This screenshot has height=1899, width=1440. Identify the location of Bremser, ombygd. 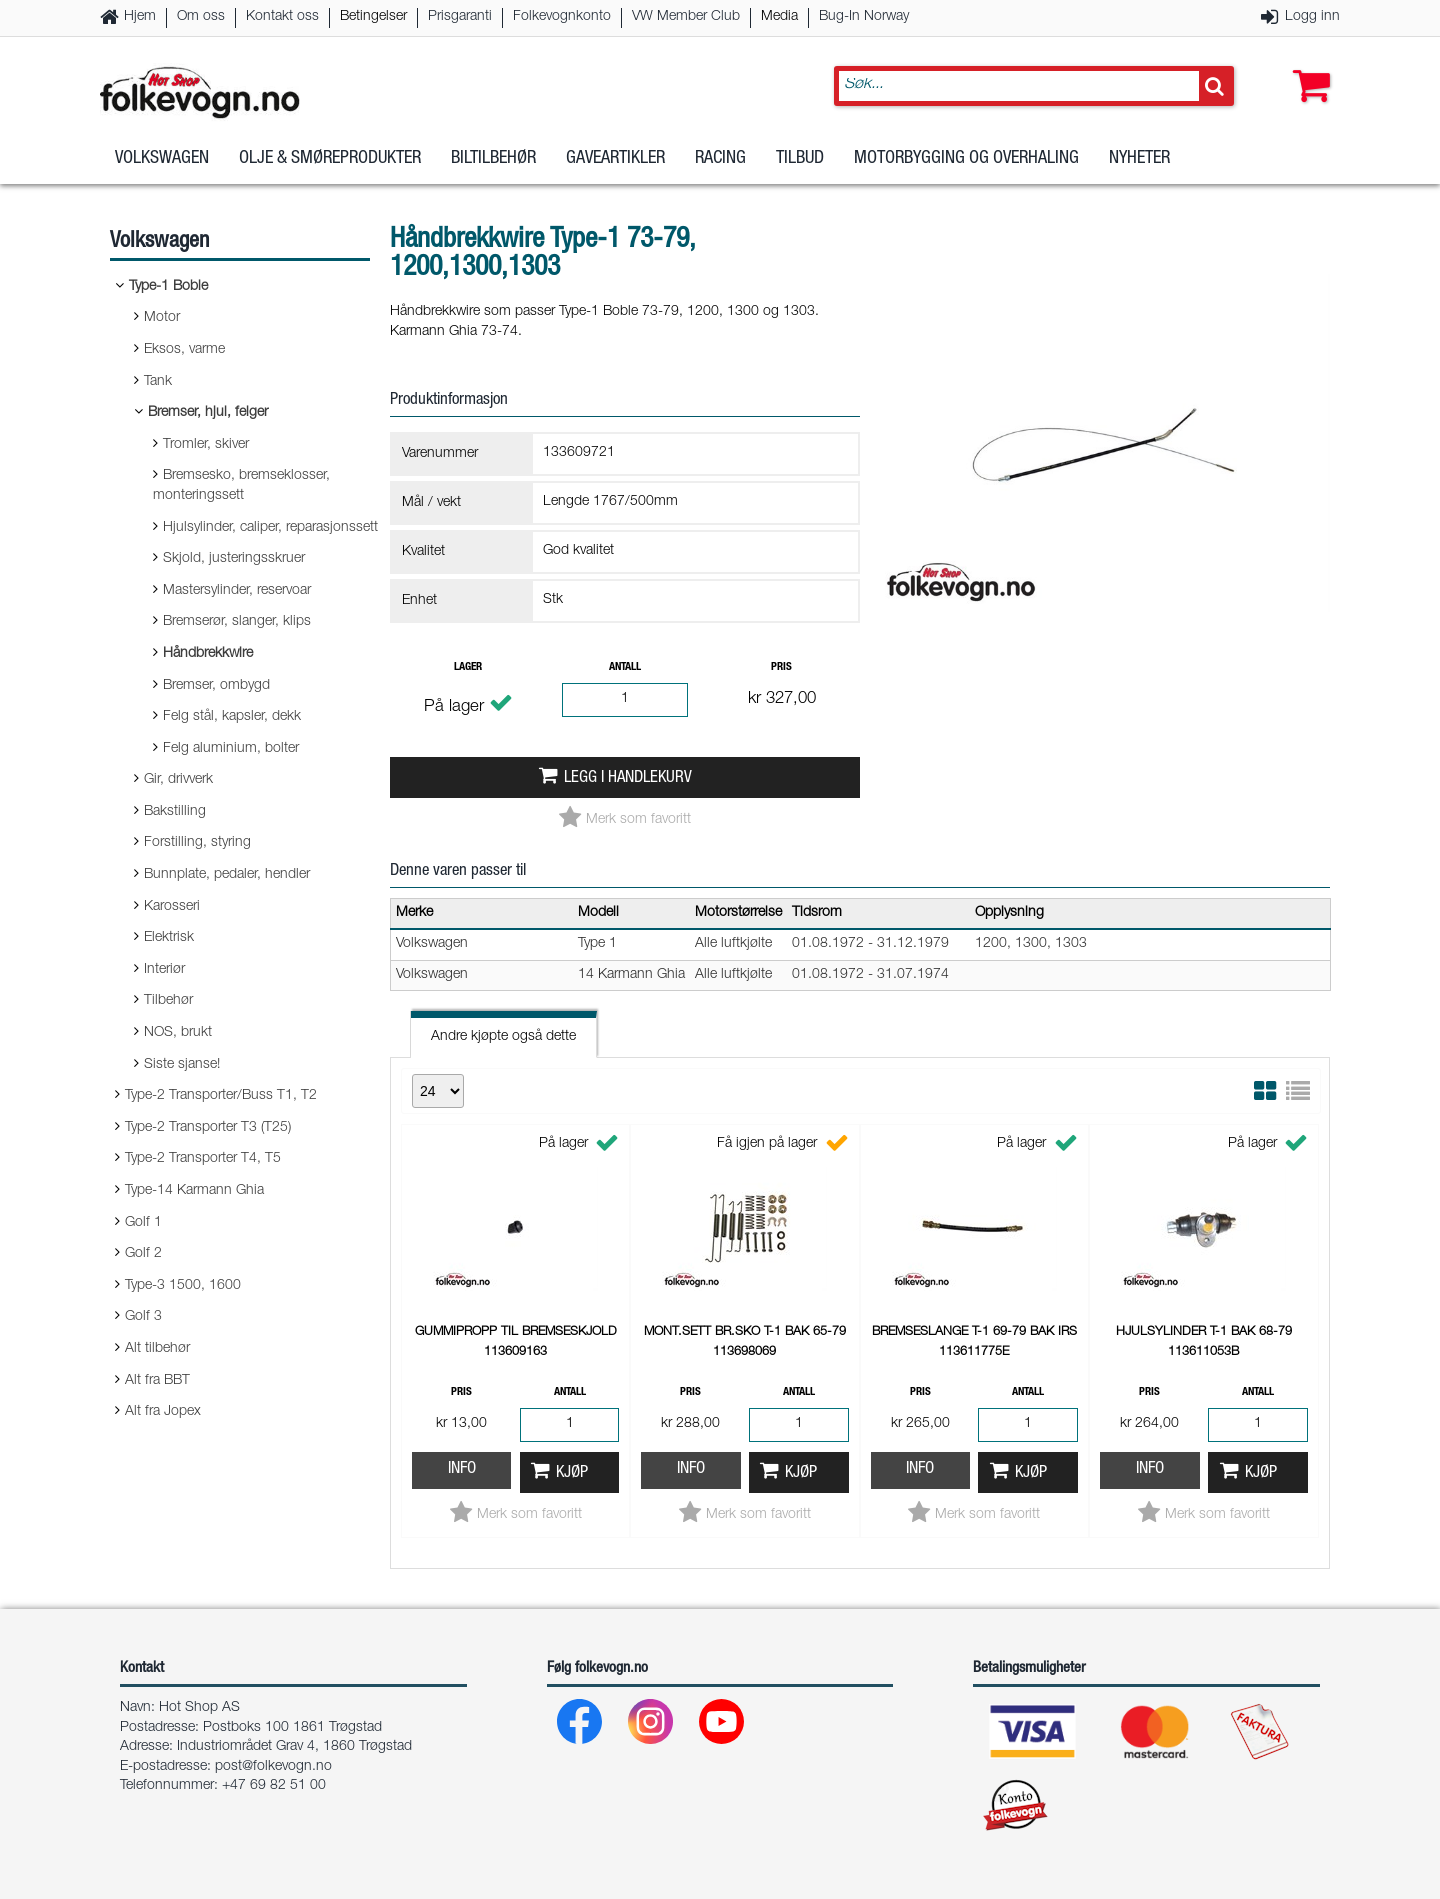
(216, 686).